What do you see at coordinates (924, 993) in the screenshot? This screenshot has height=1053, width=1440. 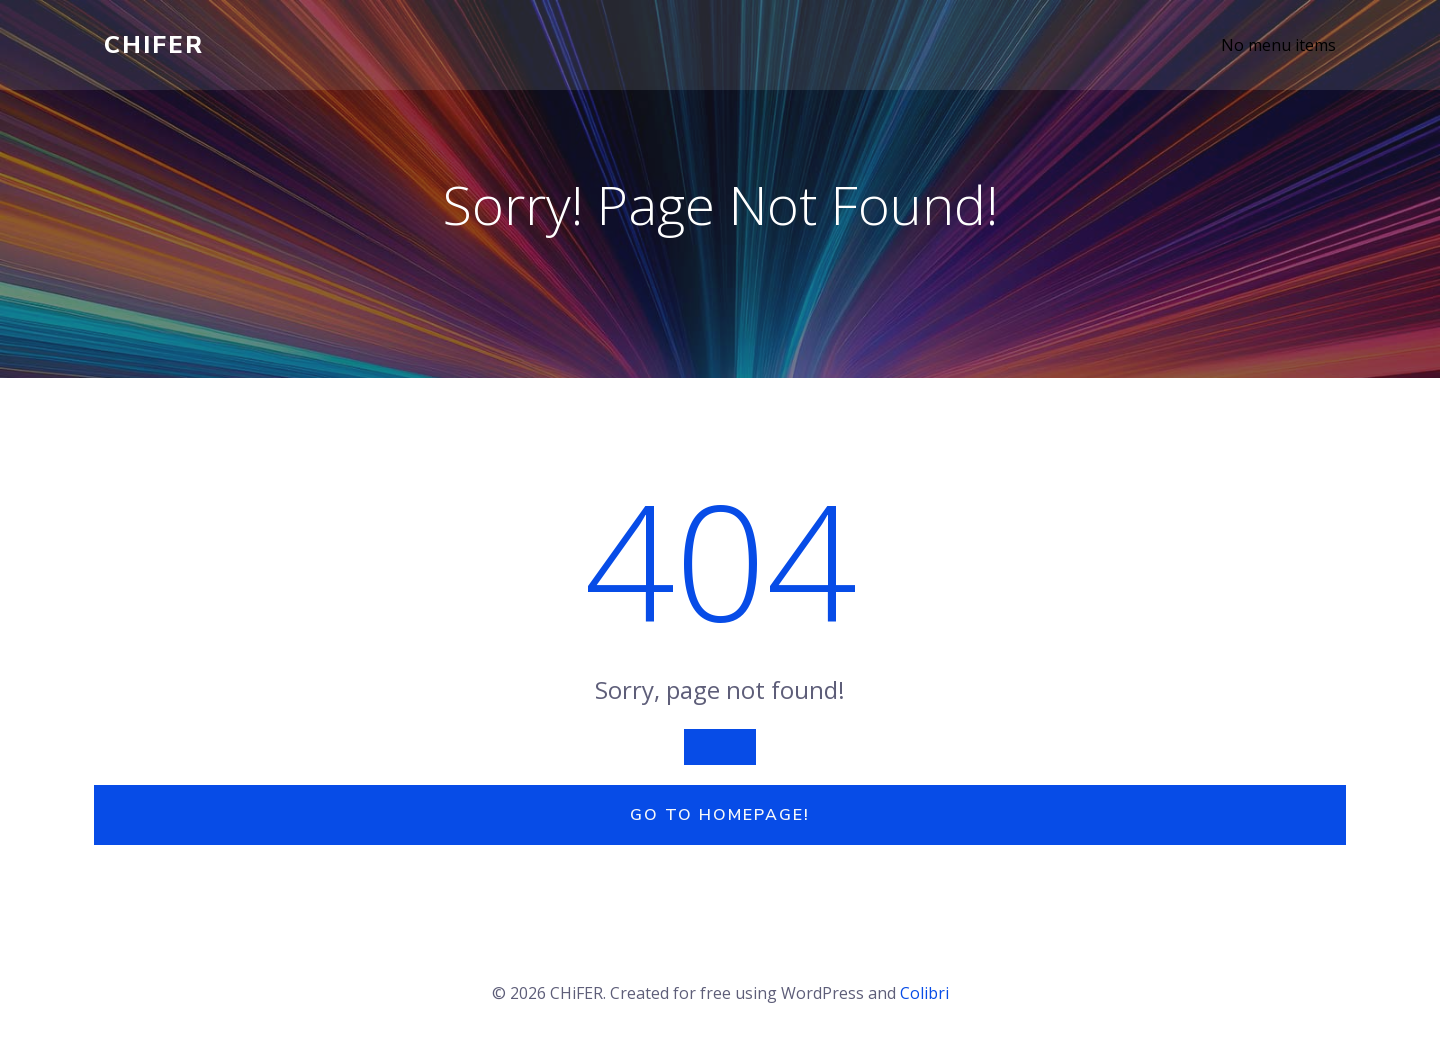 I see `Colibri` at bounding box center [924, 993].